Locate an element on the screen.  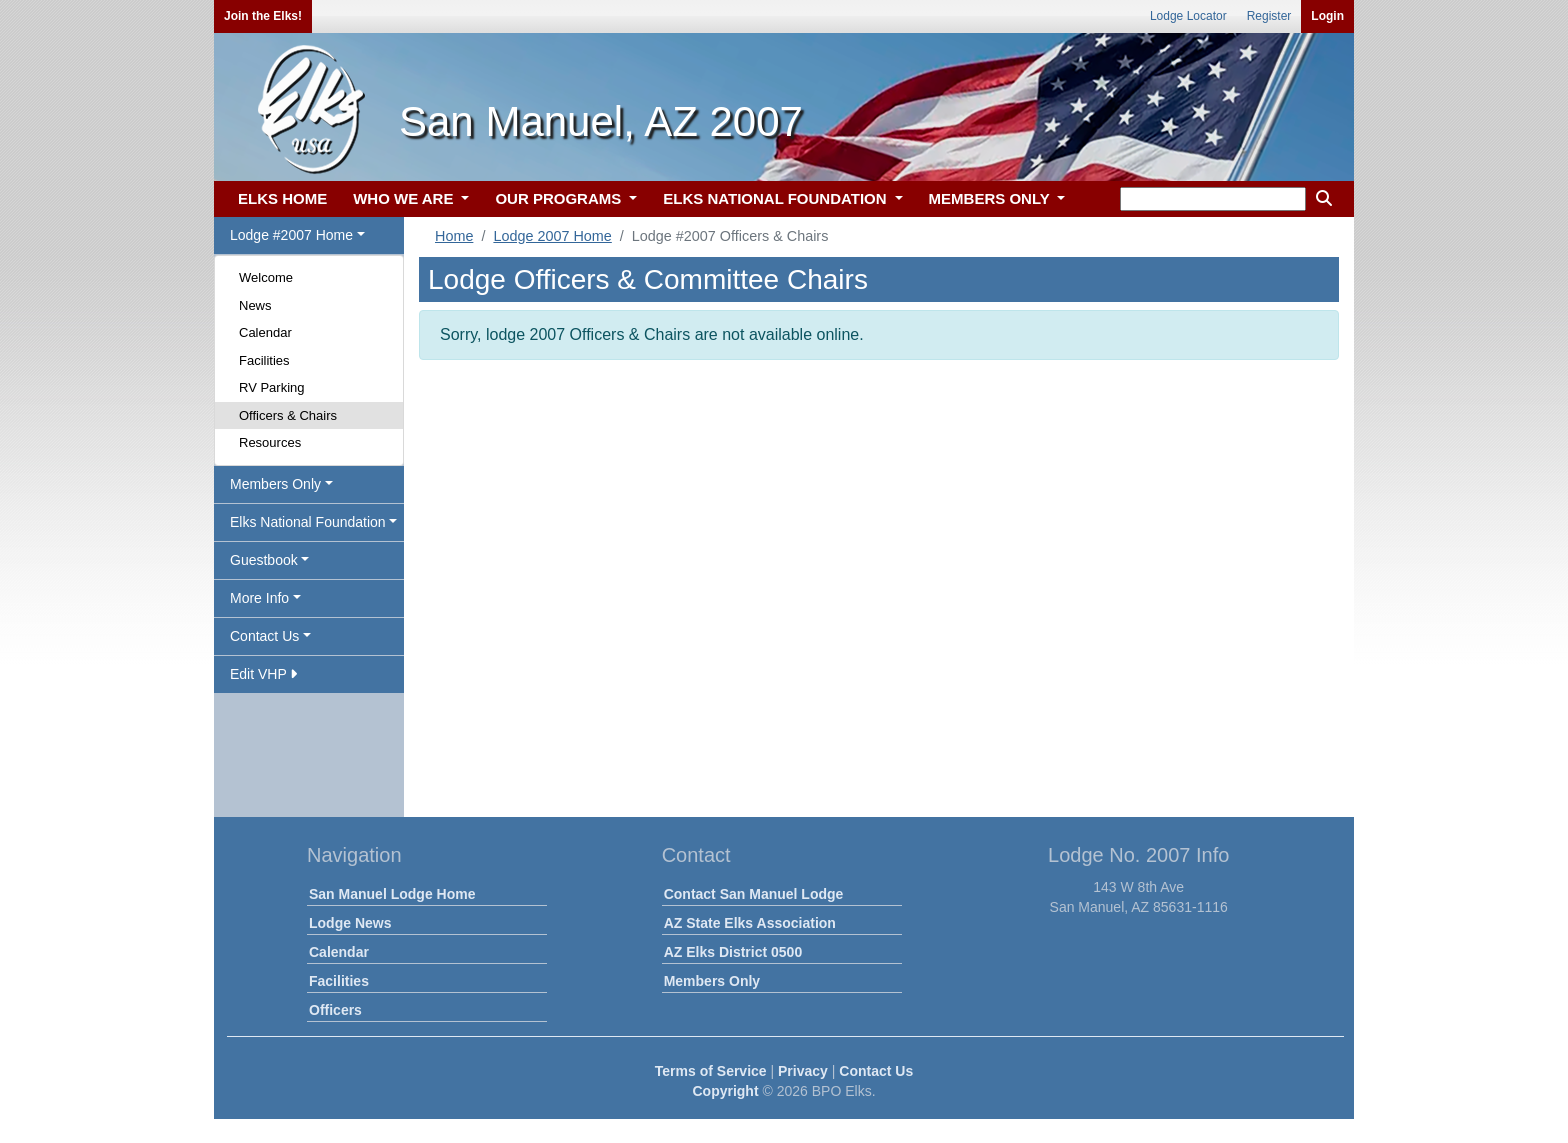
Terms of Service is located at coordinates (711, 1071).